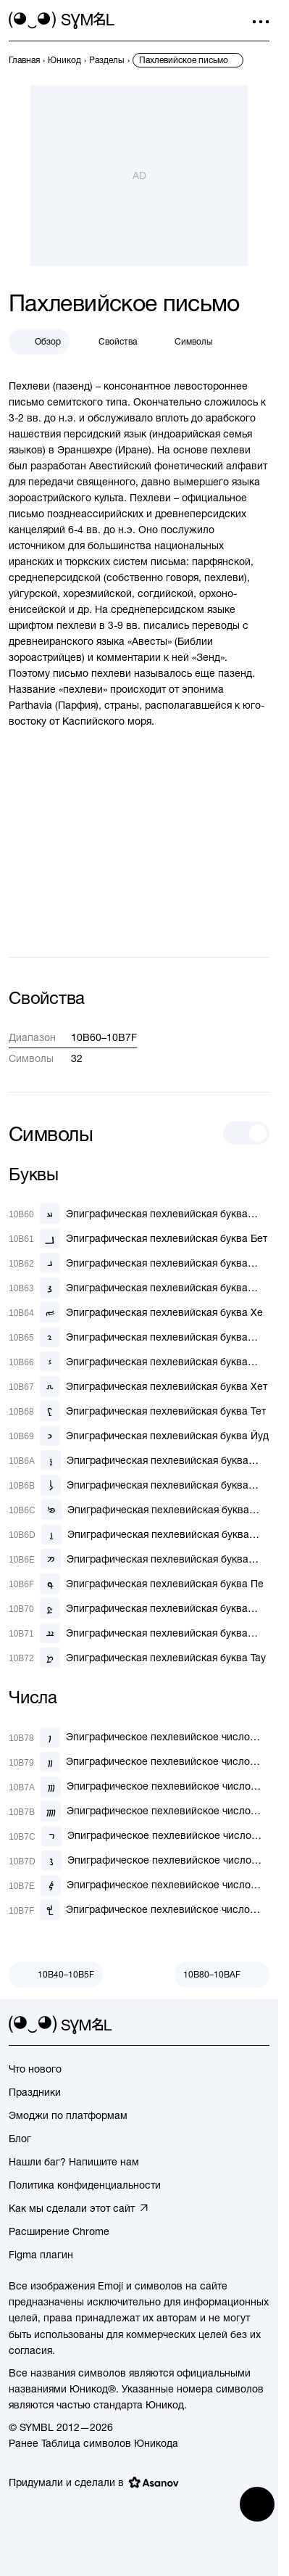 Image resolution: width=289 pixels, height=2576 pixels. I want to click on [Эпиграфическое пехлевийское число четыре], so click(139, 1811).